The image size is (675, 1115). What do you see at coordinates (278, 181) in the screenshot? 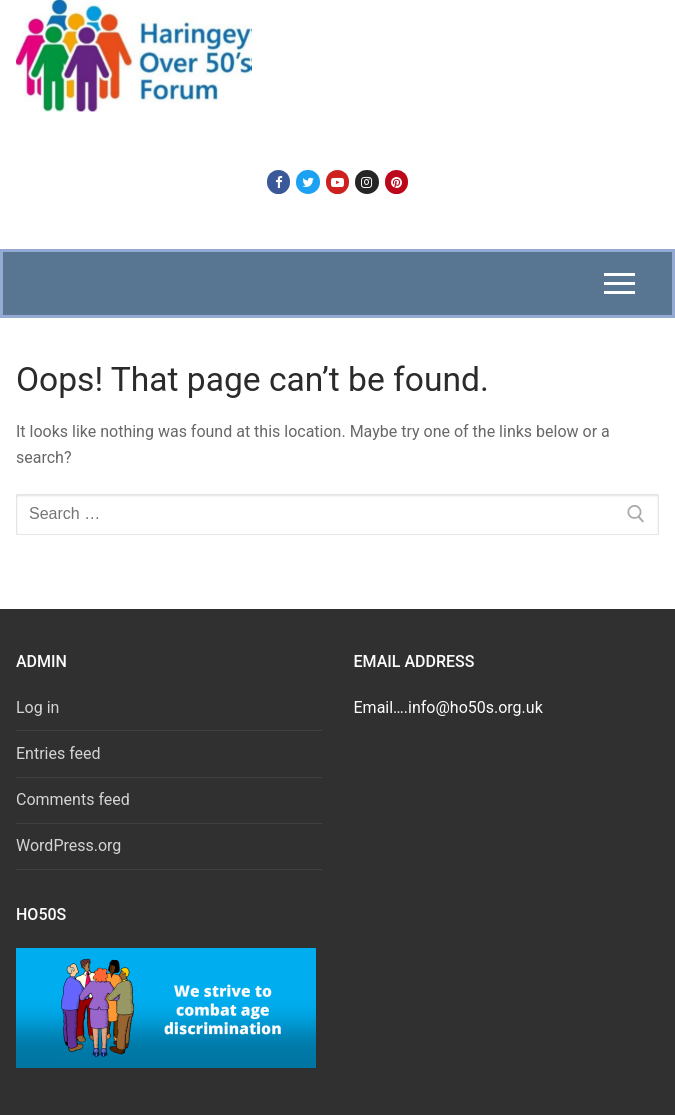
I see `[Facebook]` at bounding box center [278, 181].